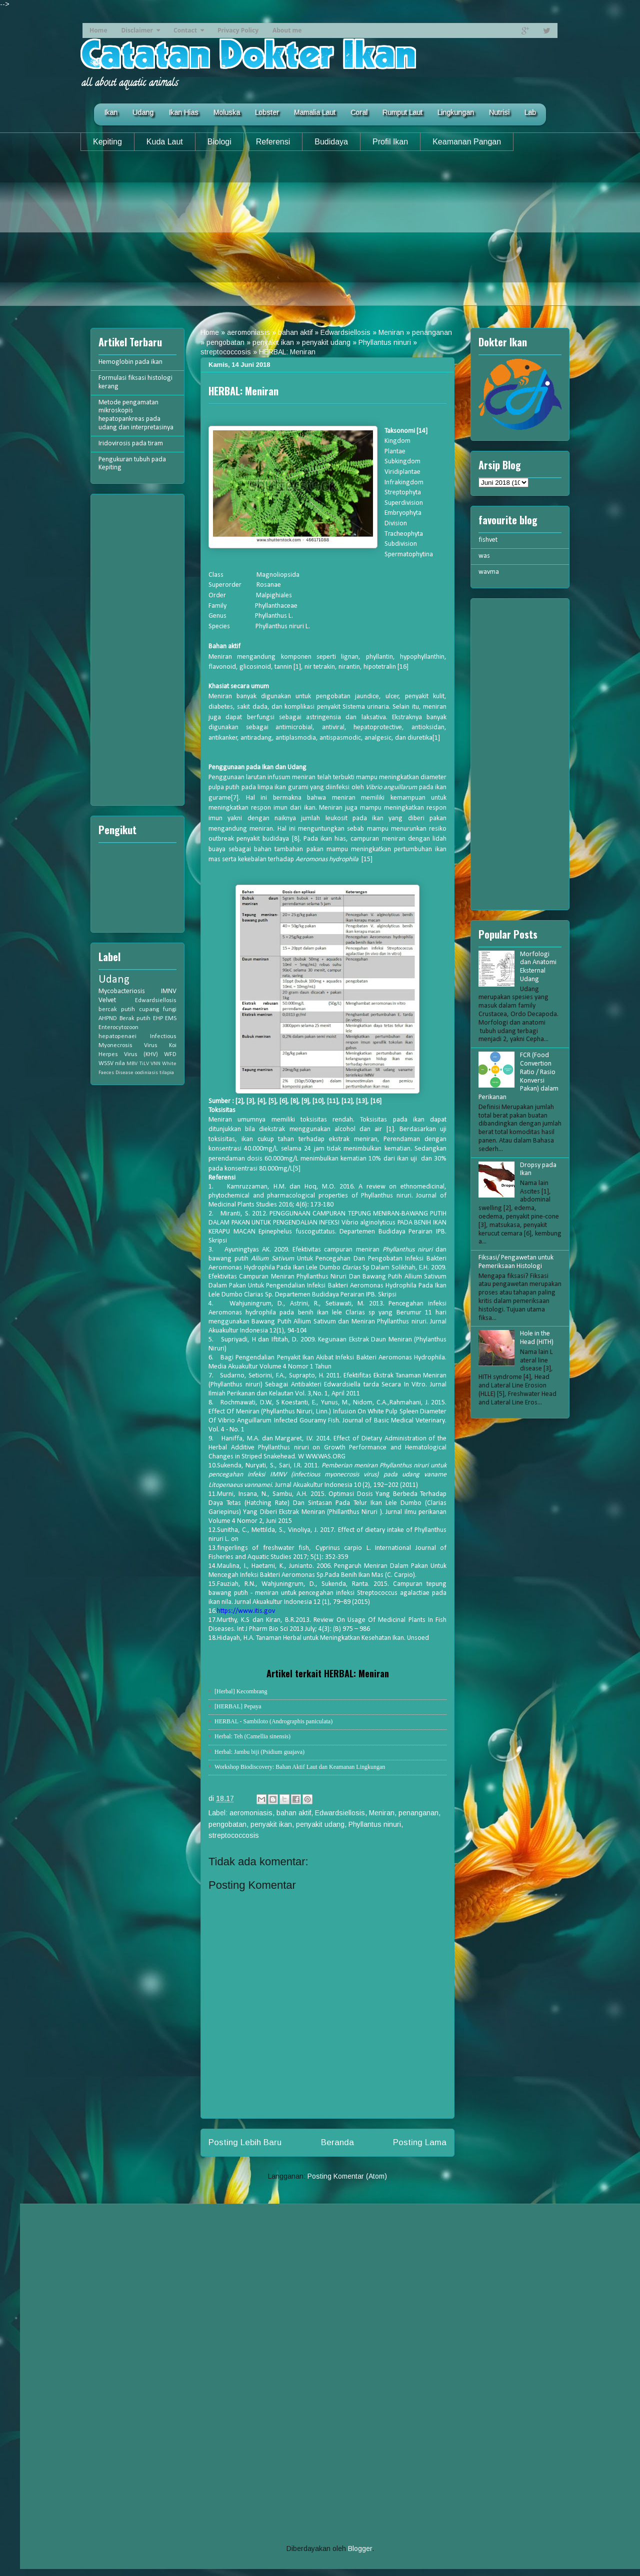 Image resolution: width=640 pixels, height=2576 pixels. What do you see at coordinates (530, 112) in the screenshot?
I see `Lab` at bounding box center [530, 112].